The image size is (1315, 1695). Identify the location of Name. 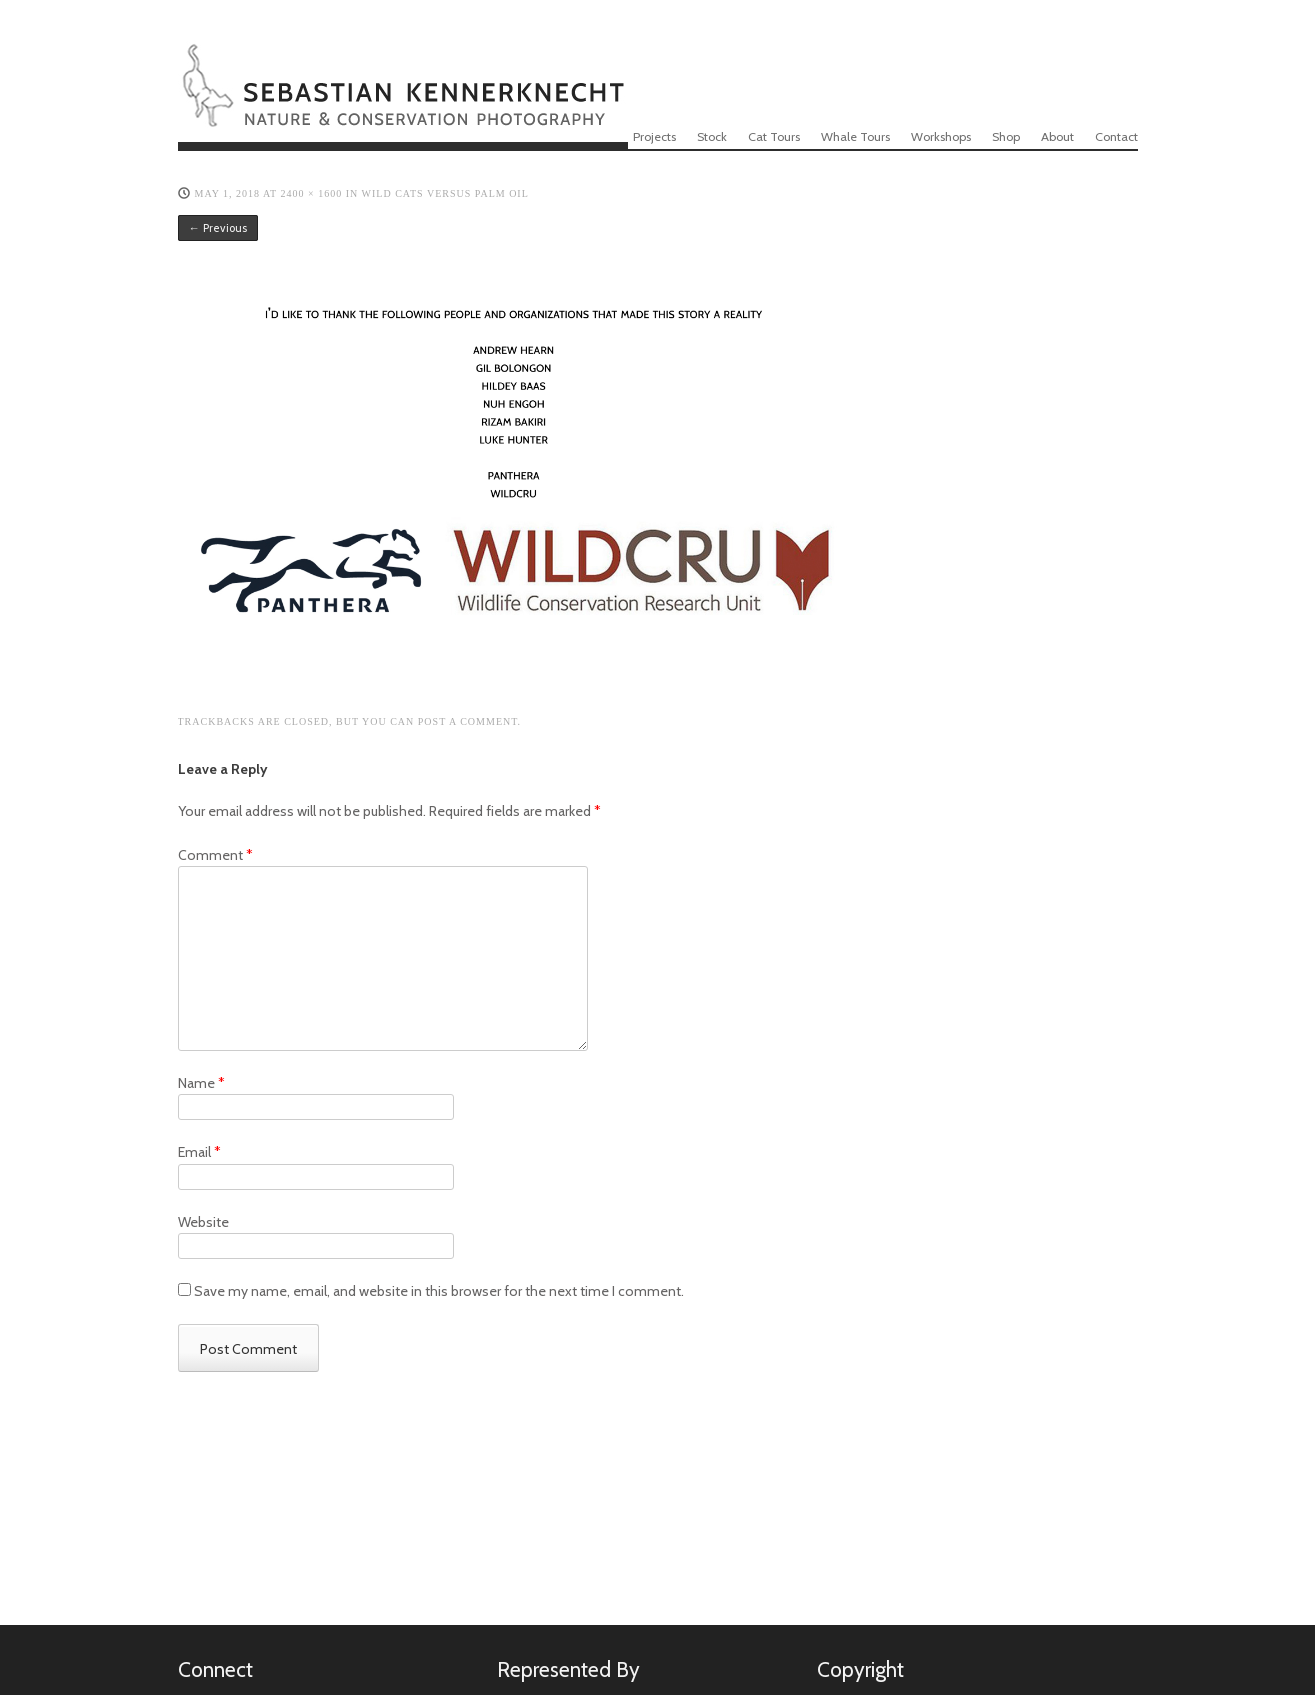
(201, 1083).